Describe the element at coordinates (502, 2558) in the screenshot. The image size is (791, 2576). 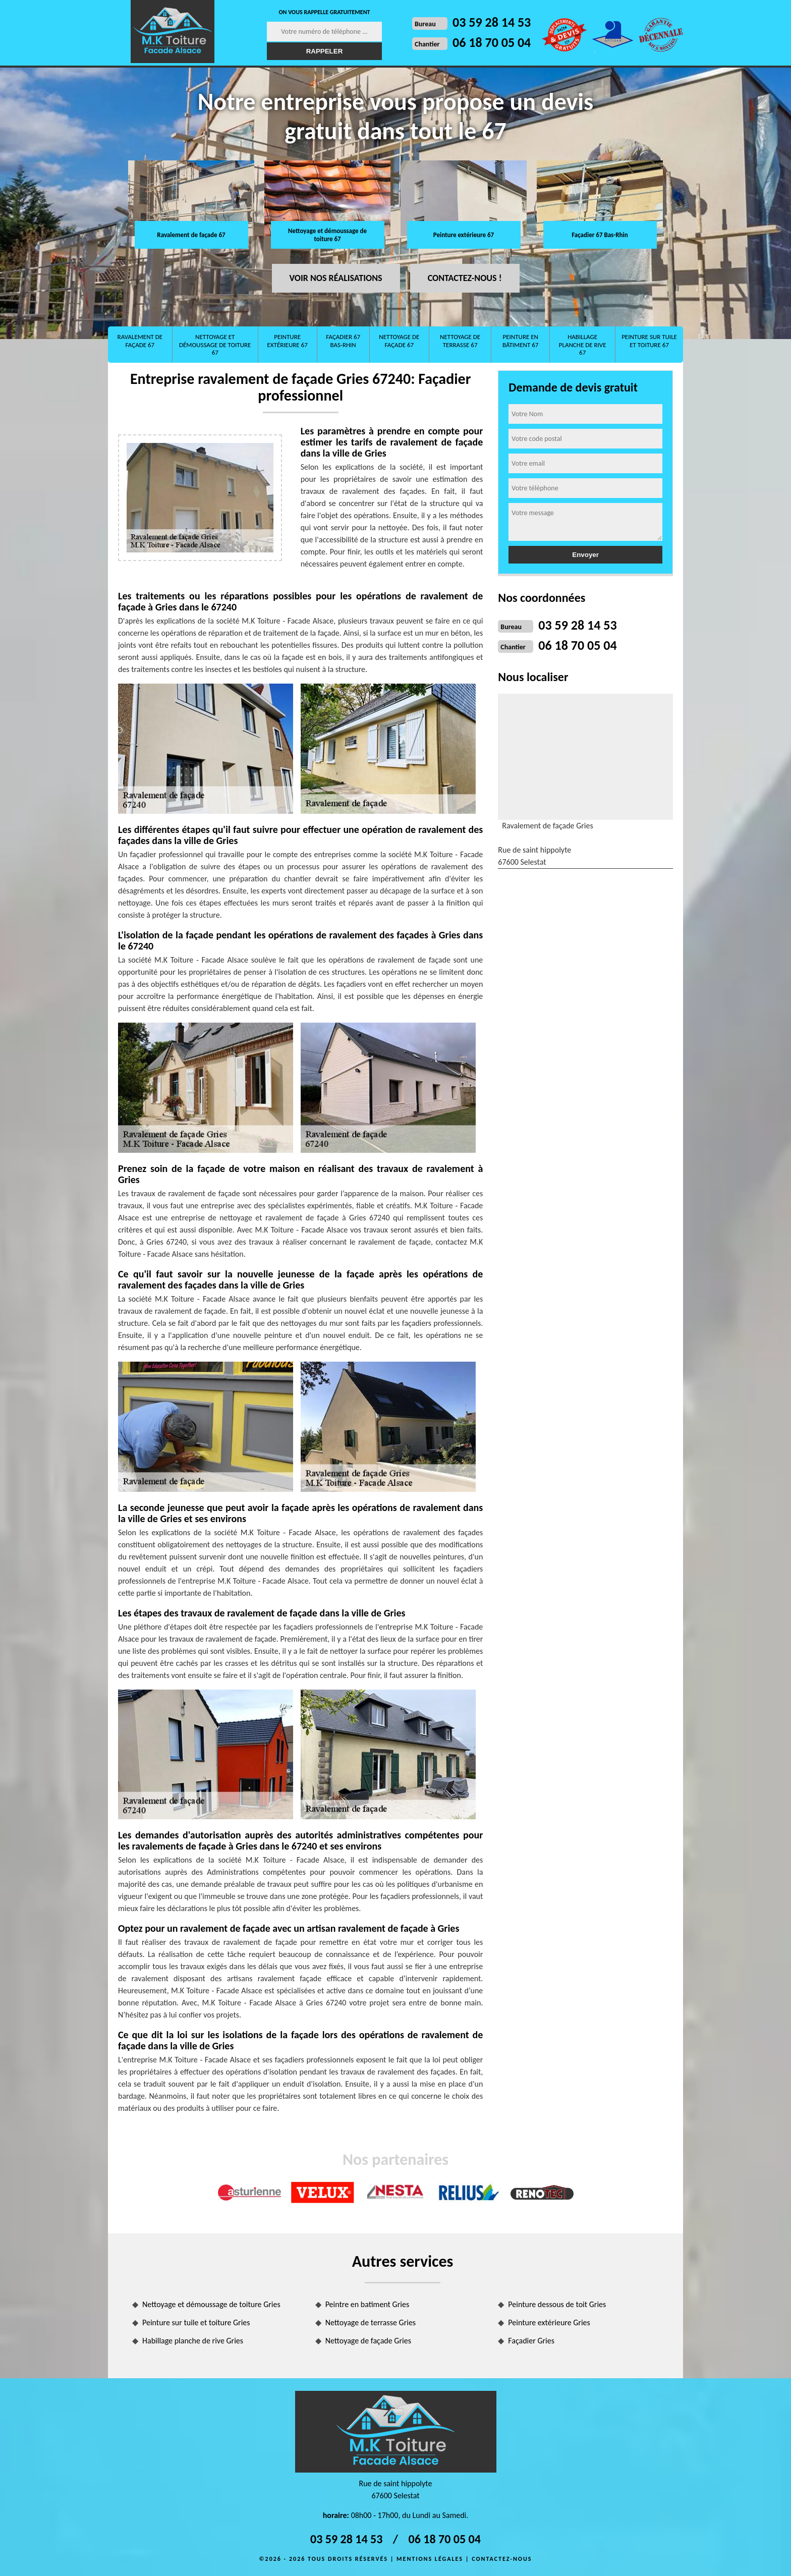
I see `Contactez-nous` at that location.